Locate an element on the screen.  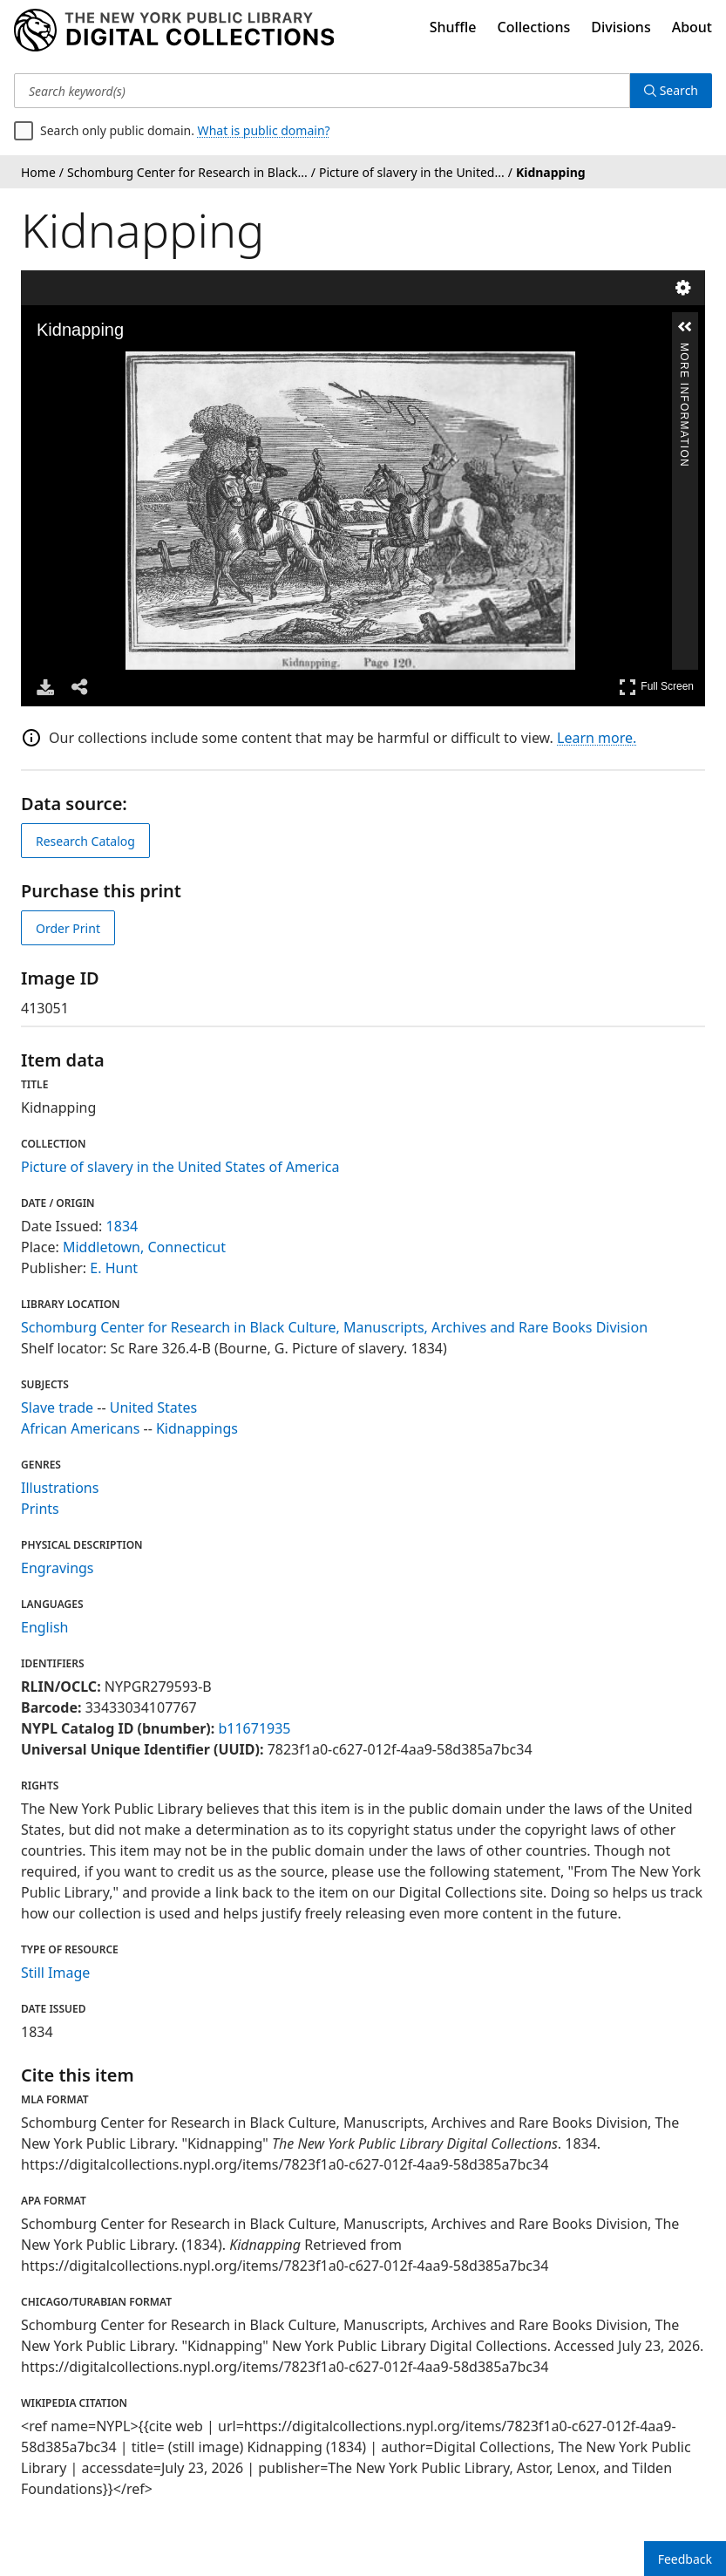
Learn more. is located at coordinates (596, 737).